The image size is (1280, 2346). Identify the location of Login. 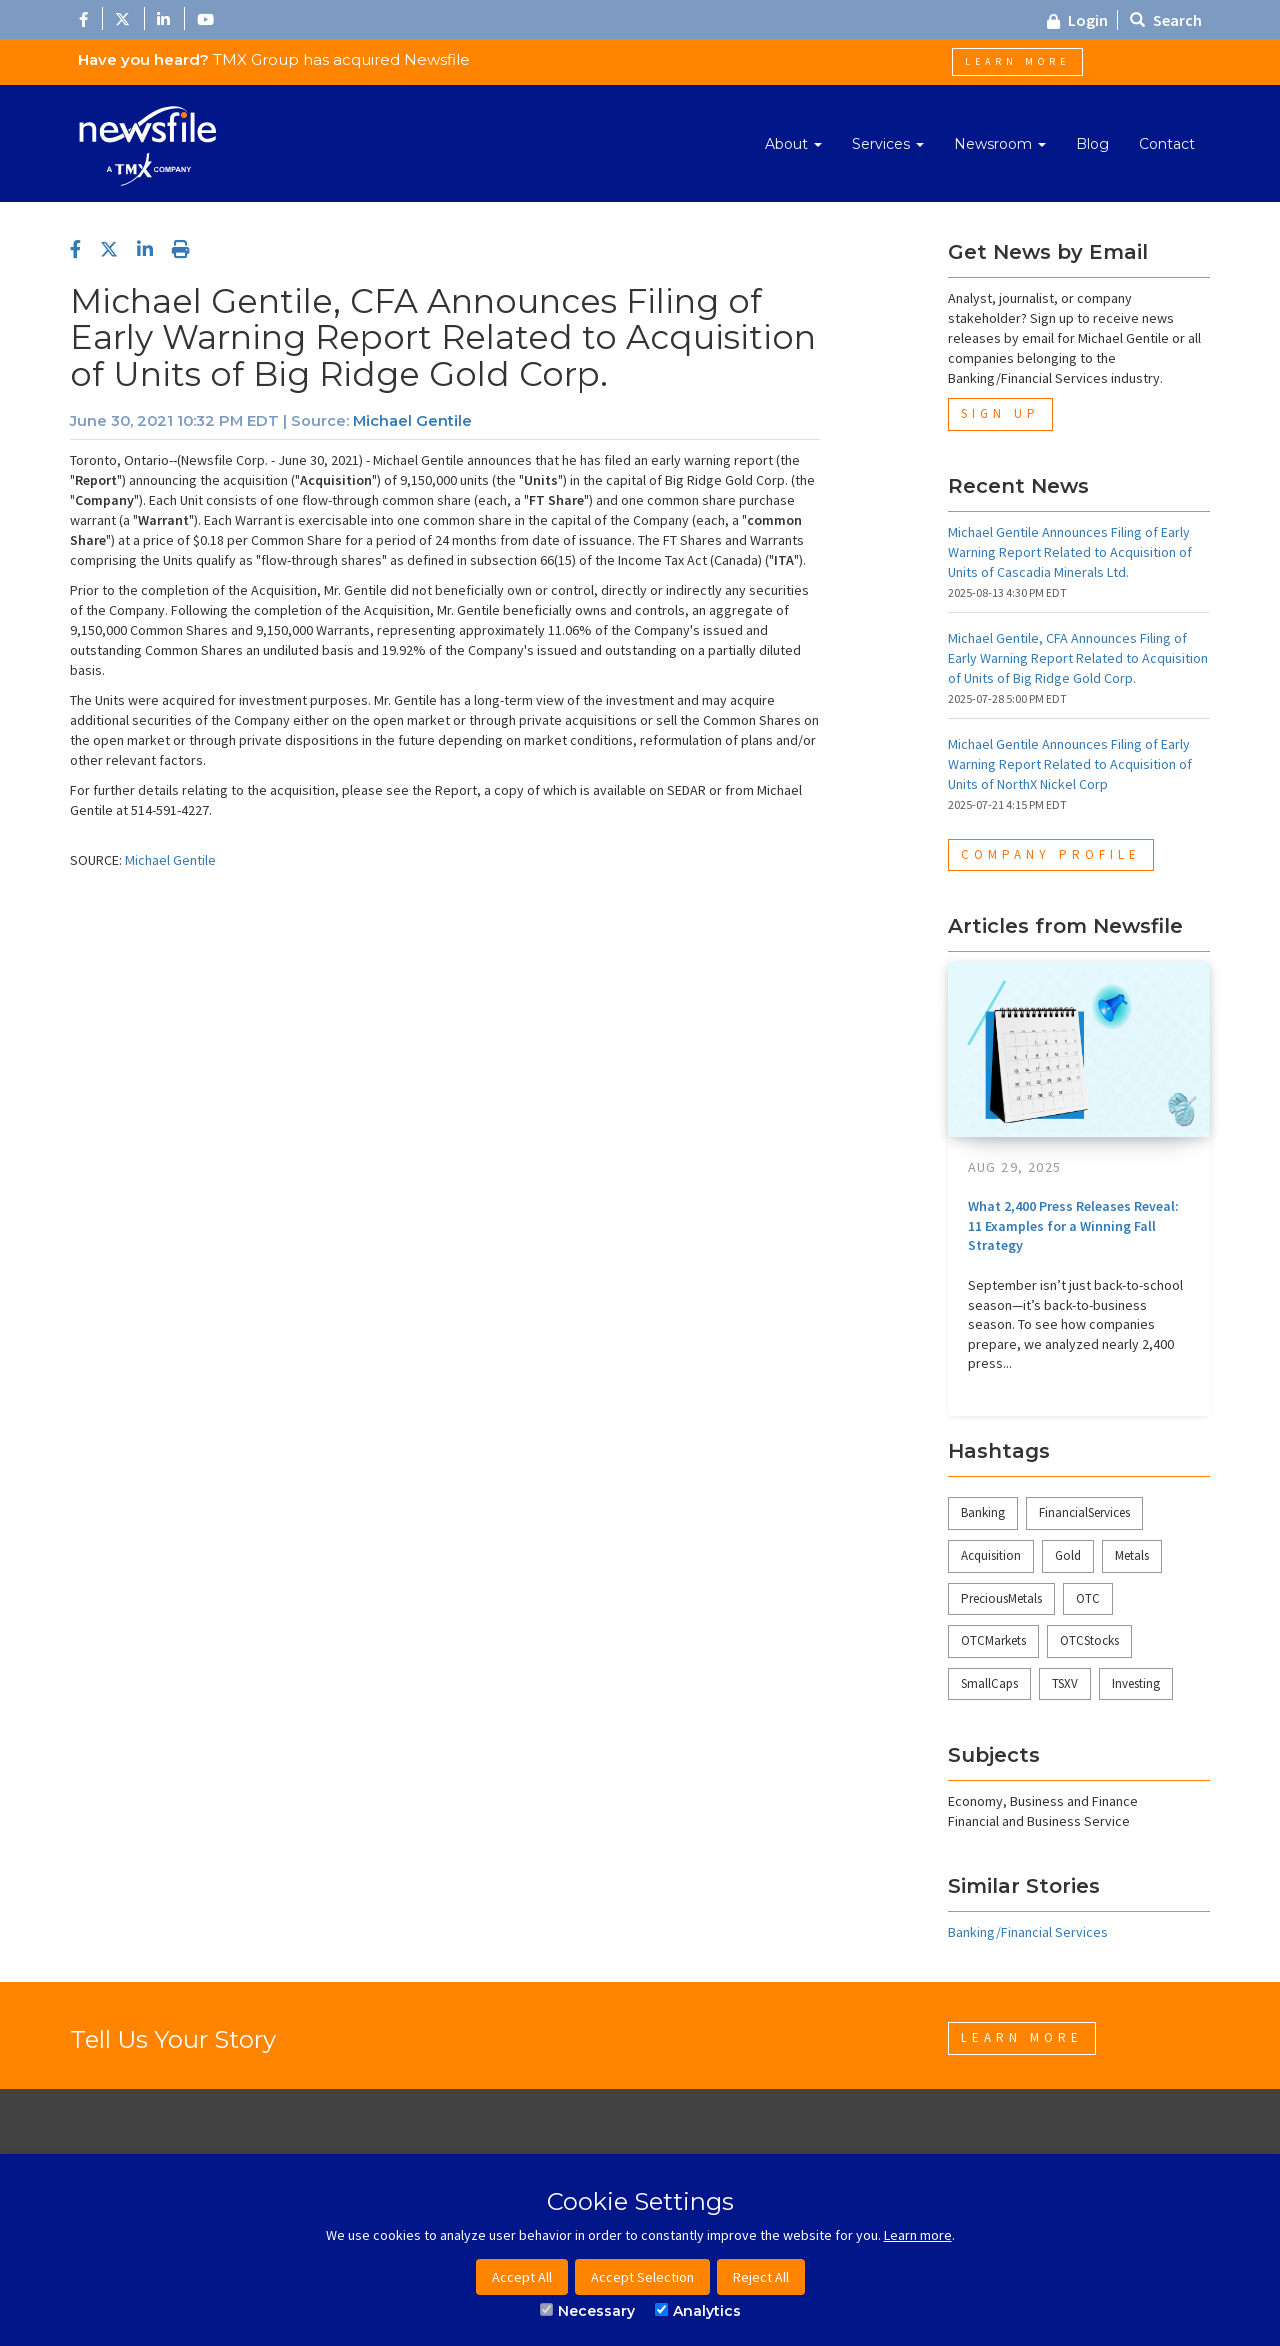
(1077, 20).